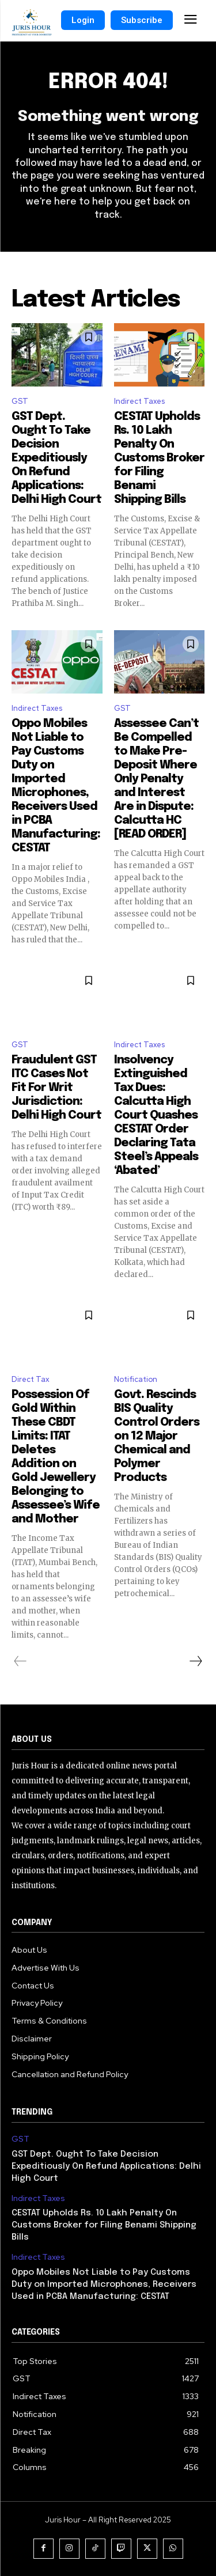 This screenshot has width=216, height=2576. I want to click on [prev-page], so click(20, 1661).